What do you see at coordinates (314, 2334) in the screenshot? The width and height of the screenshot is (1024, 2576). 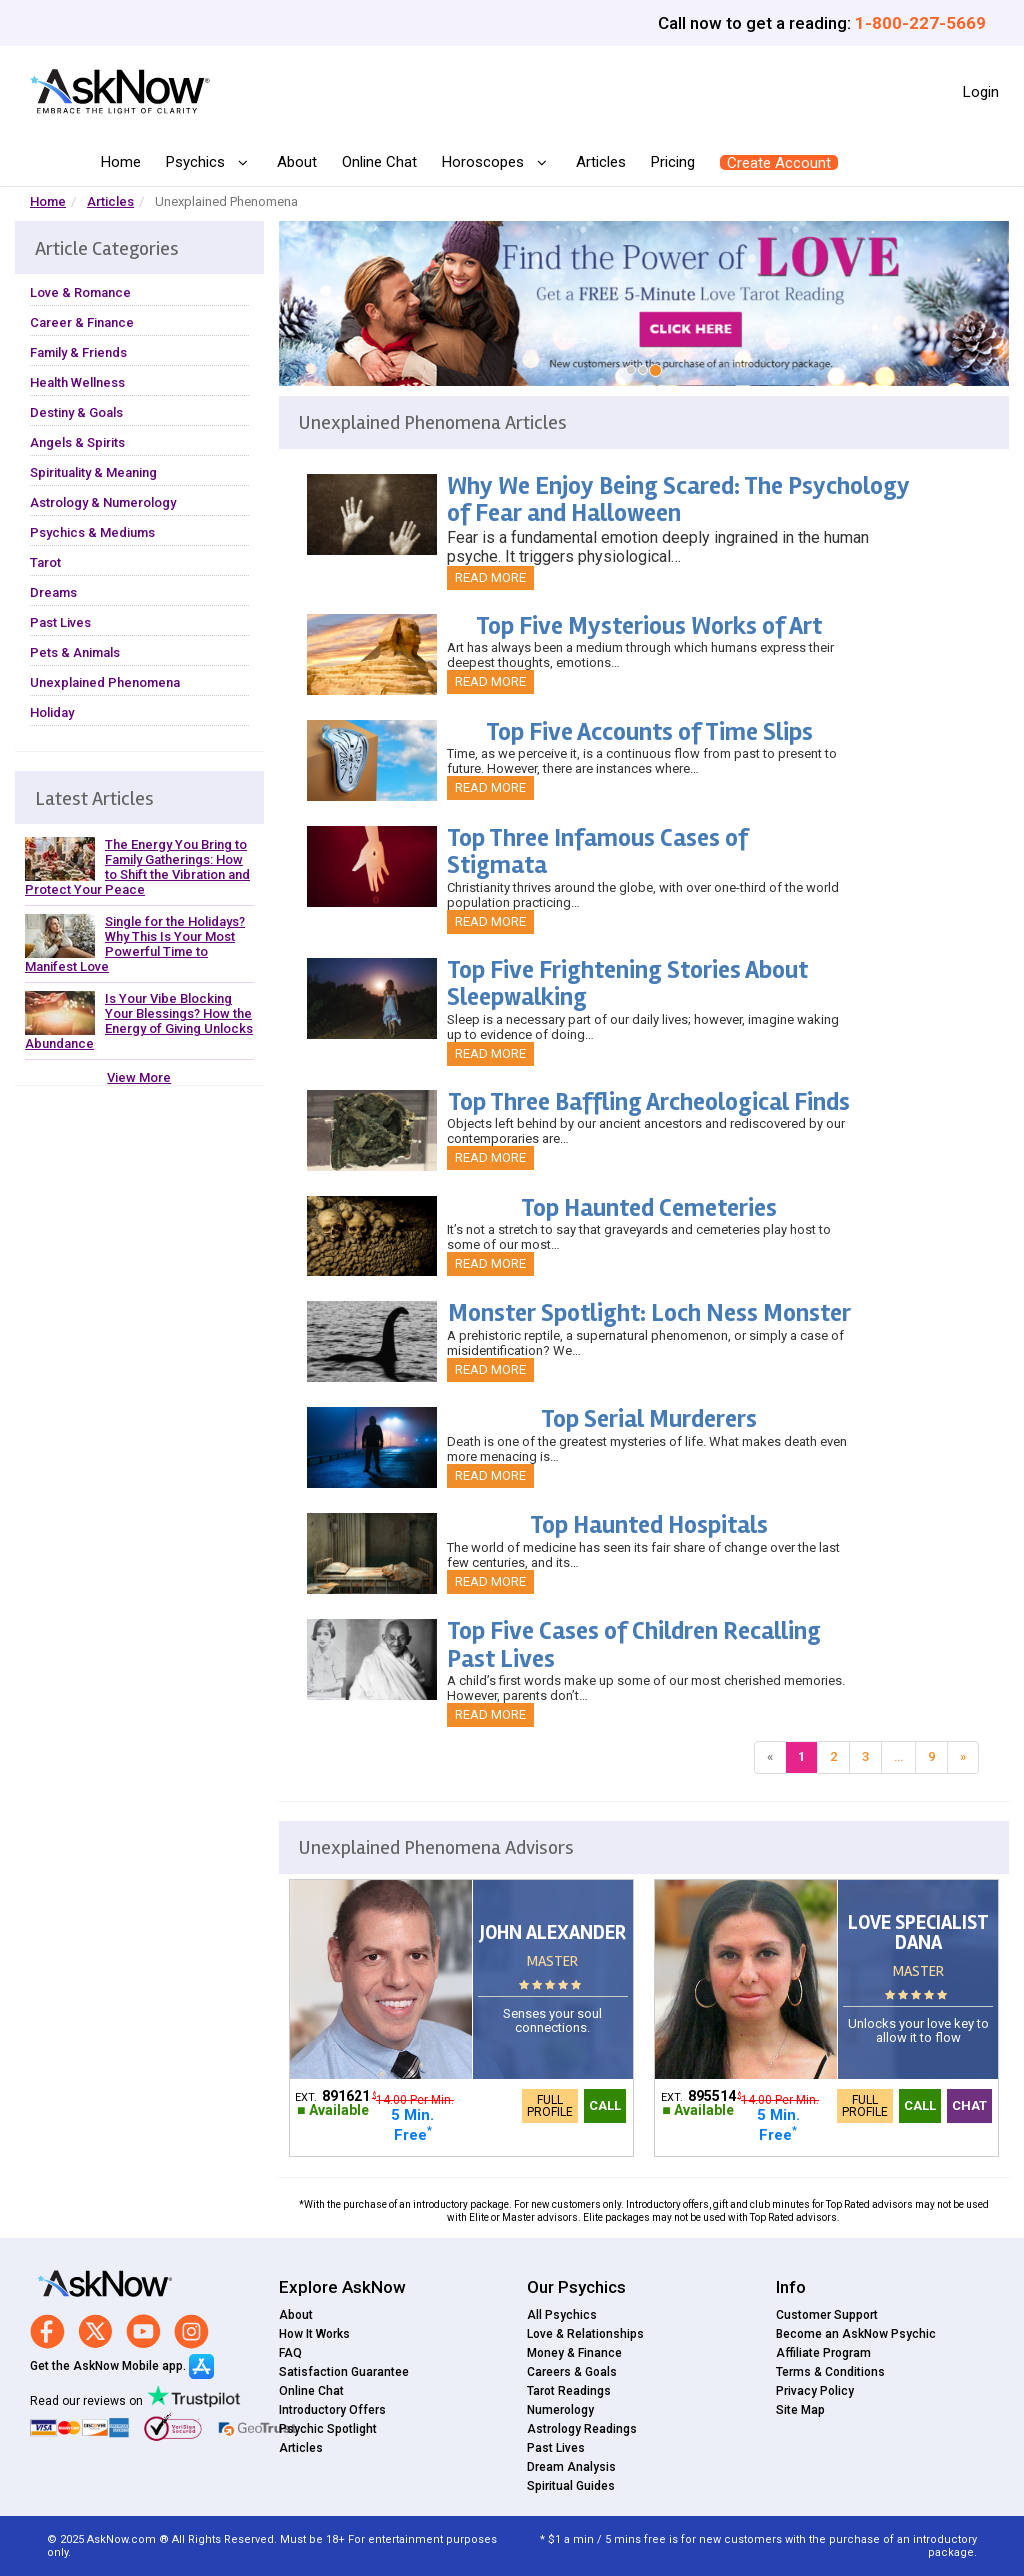 I see `How It Works` at bounding box center [314, 2334].